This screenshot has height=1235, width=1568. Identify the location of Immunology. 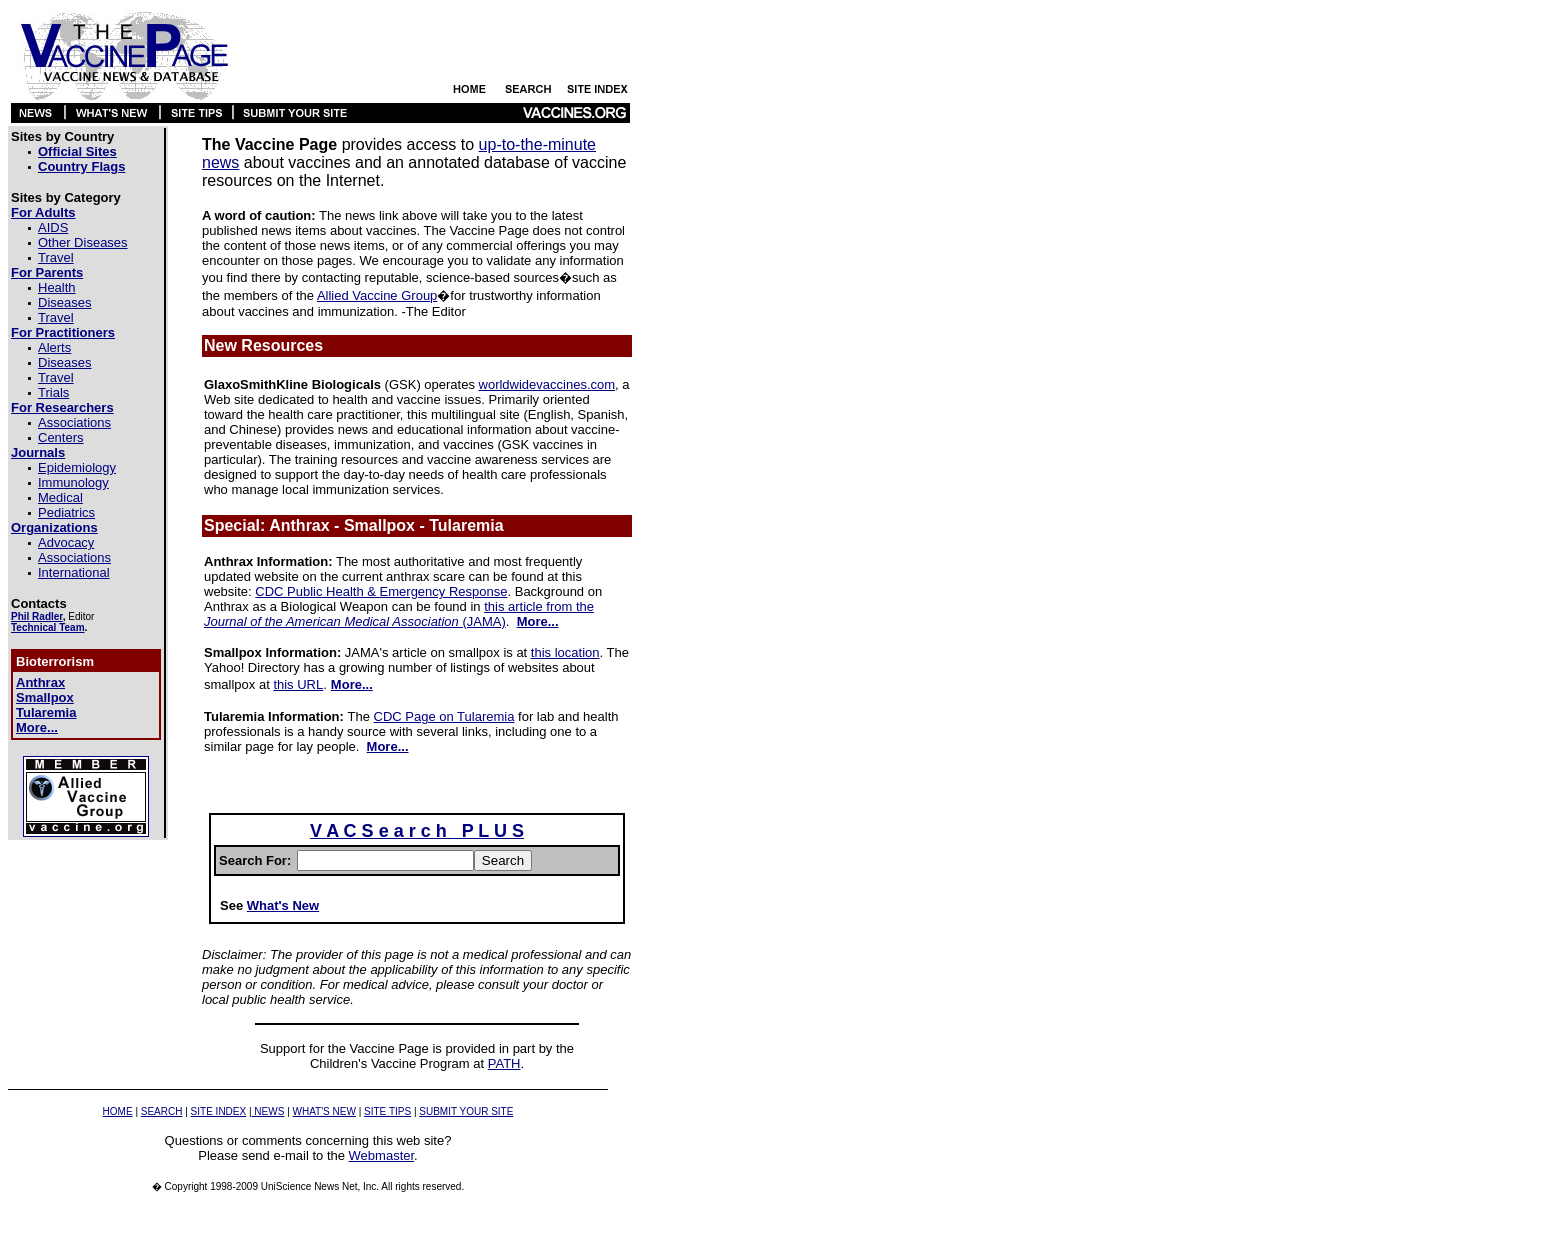
(73, 482).